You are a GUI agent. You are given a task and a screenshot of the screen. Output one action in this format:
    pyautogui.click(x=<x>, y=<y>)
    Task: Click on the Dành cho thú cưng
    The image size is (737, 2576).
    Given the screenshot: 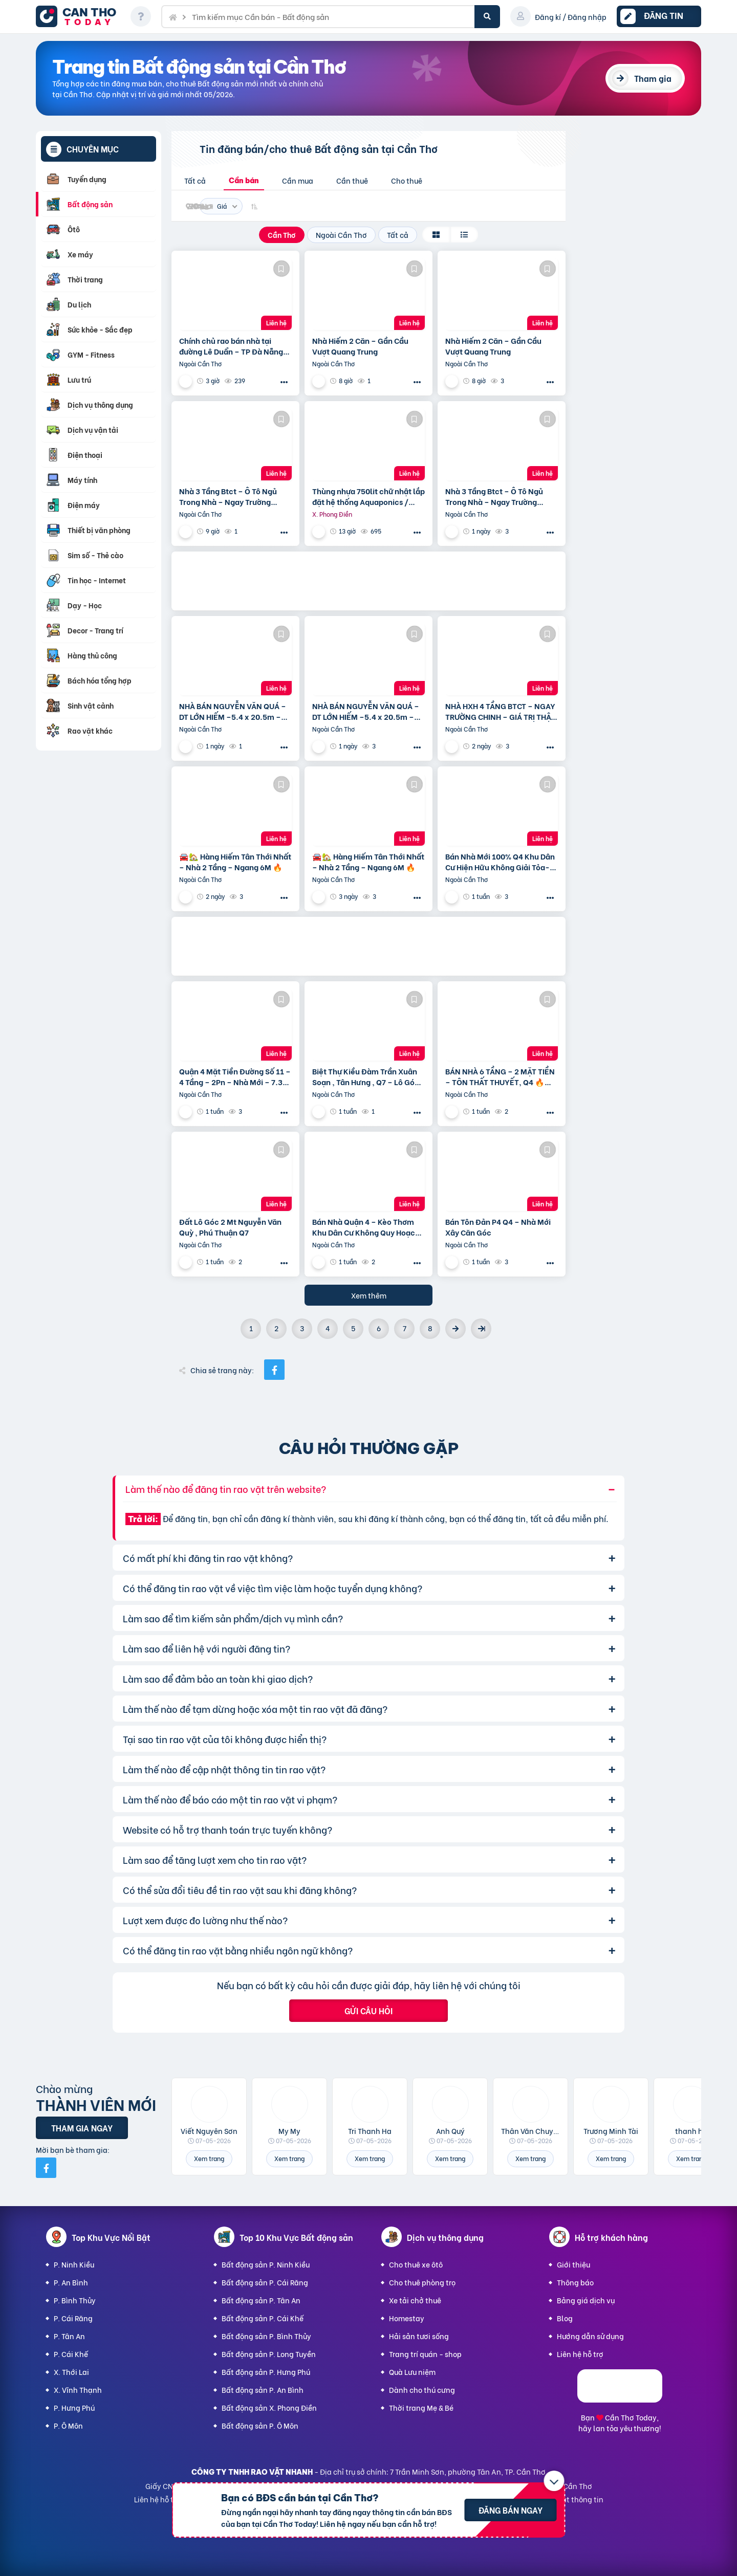 What is the action you would take?
    pyautogui.click(x=422, y=2389)
    